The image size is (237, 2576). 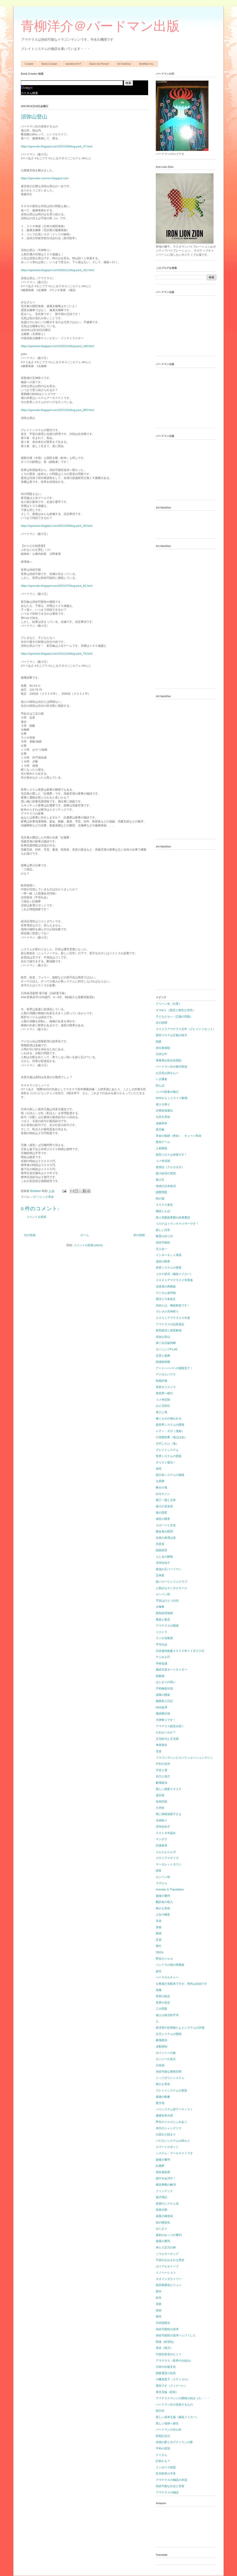 I want to click on 須弥山登山, so click(x=163, y=1336).